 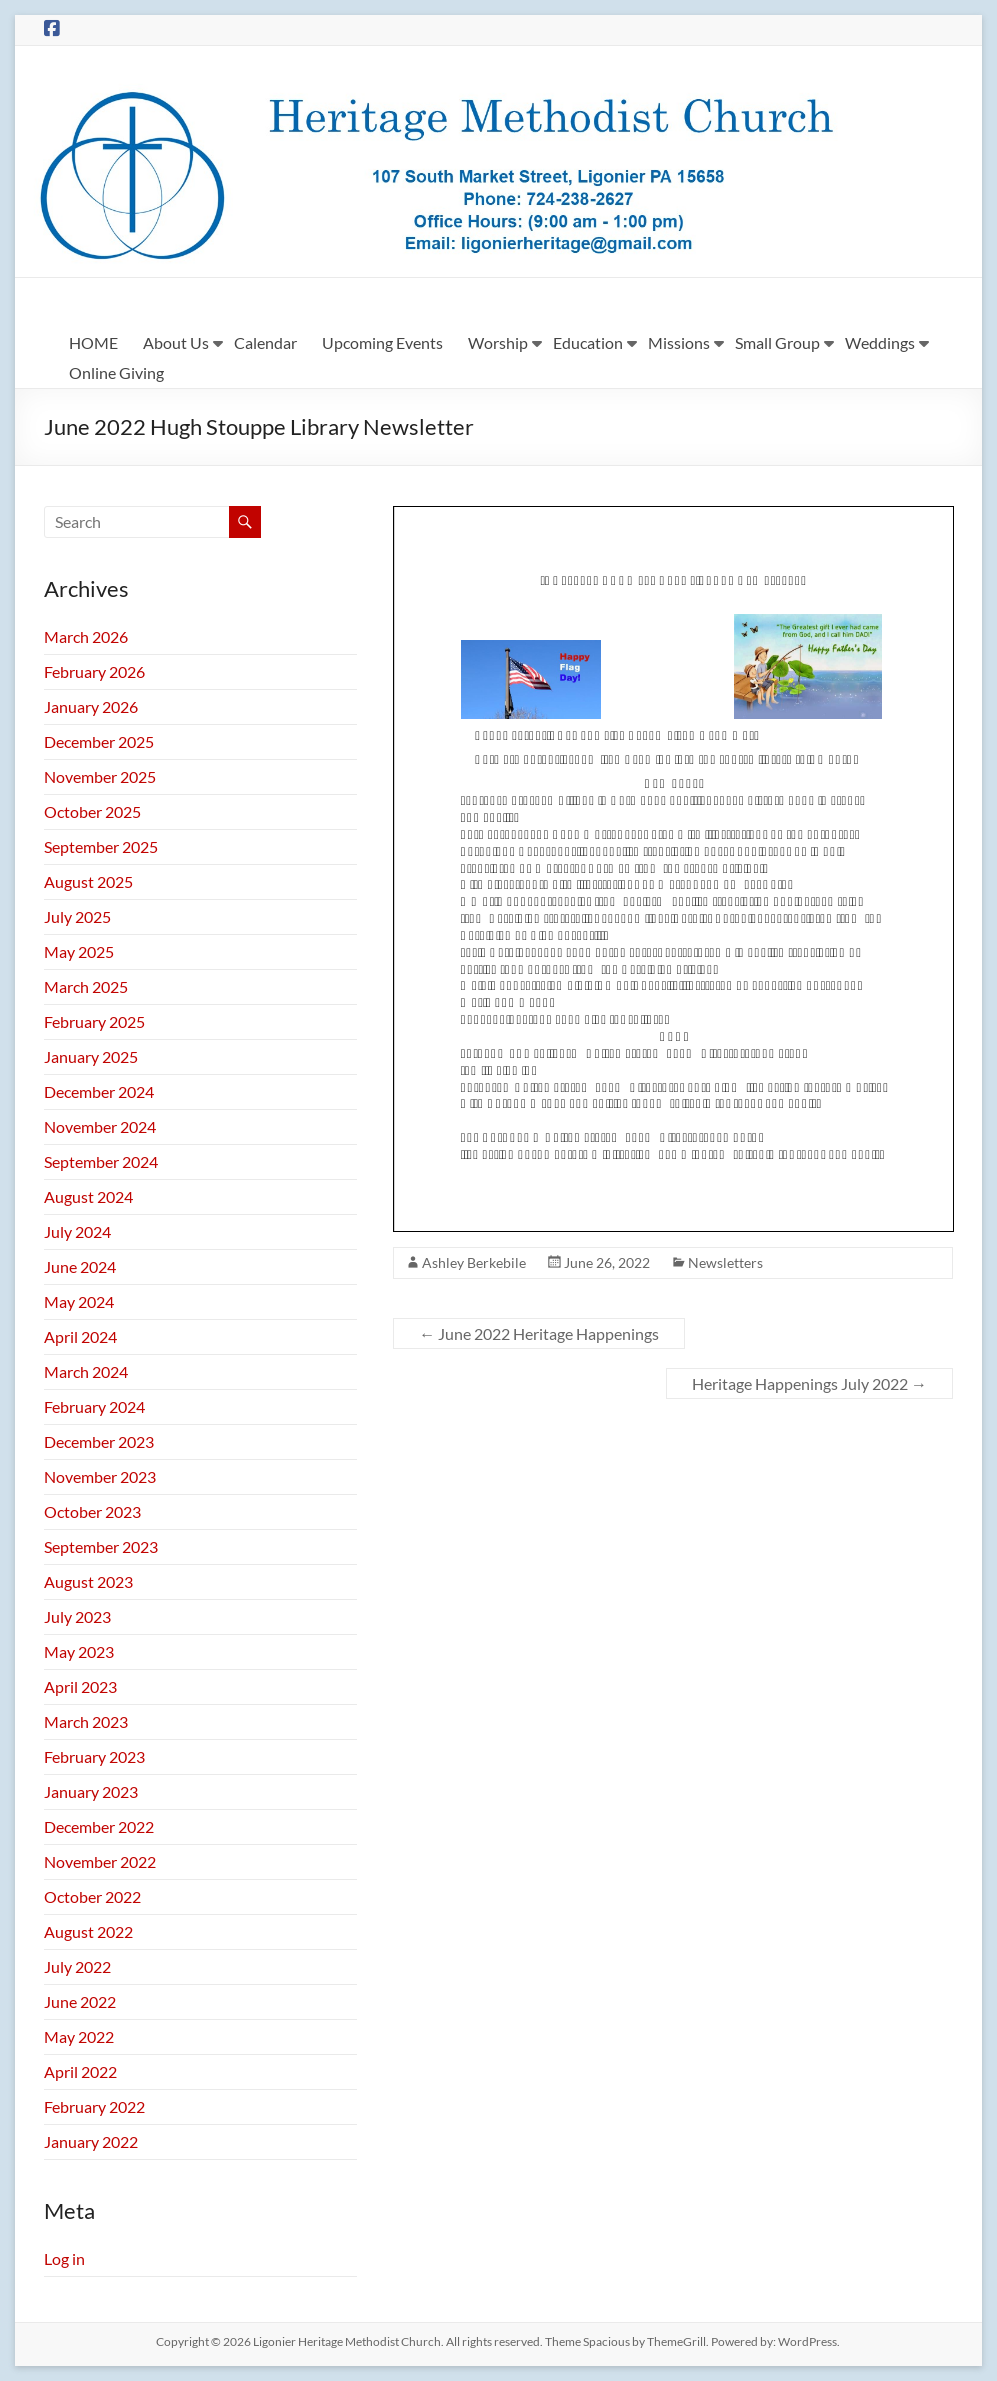 I want to click on July 2023, so click(x=77, y=1616).